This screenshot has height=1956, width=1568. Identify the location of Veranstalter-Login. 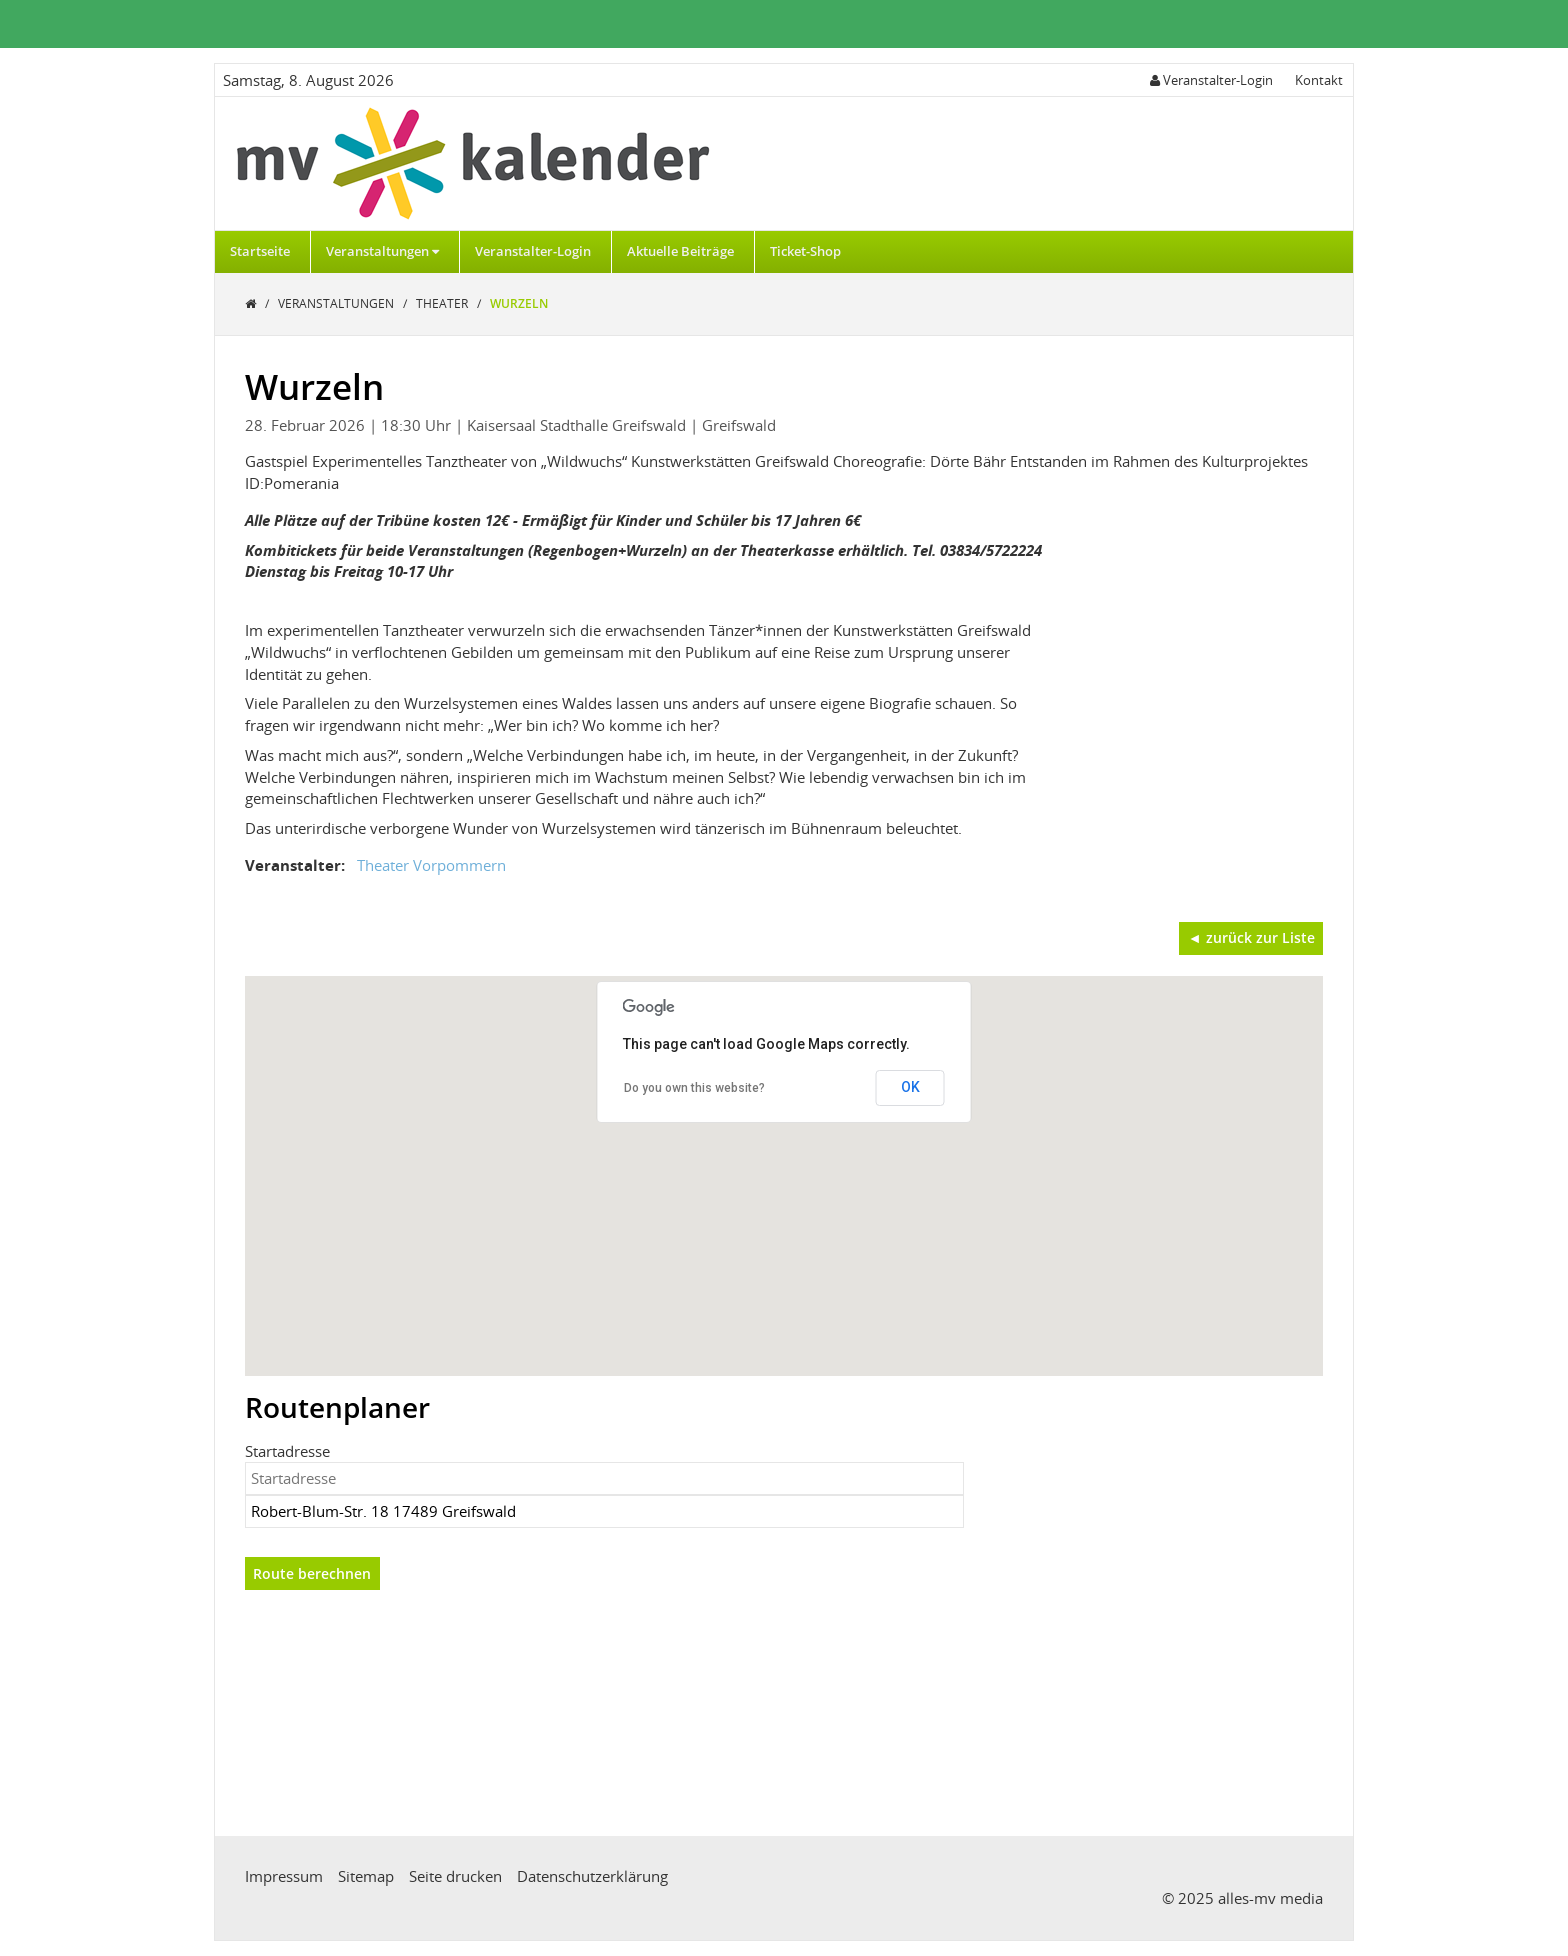
(533, 251).